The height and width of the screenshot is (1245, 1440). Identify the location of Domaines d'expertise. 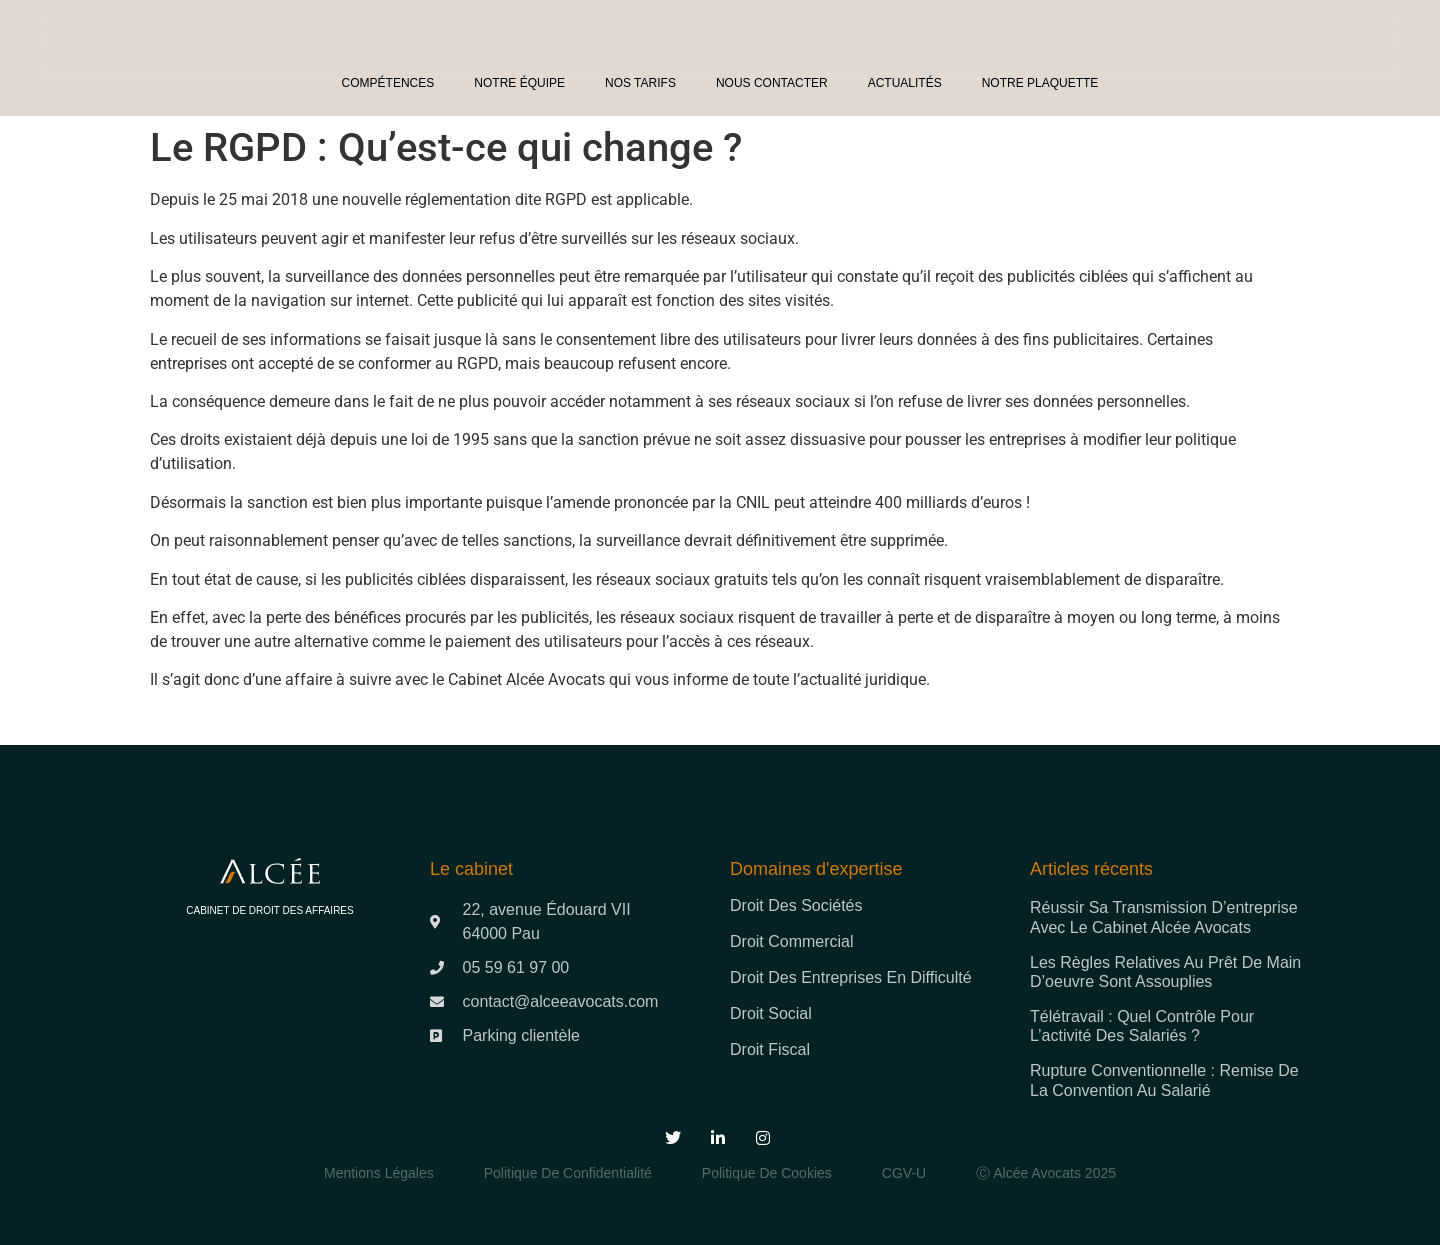
(816, 869).